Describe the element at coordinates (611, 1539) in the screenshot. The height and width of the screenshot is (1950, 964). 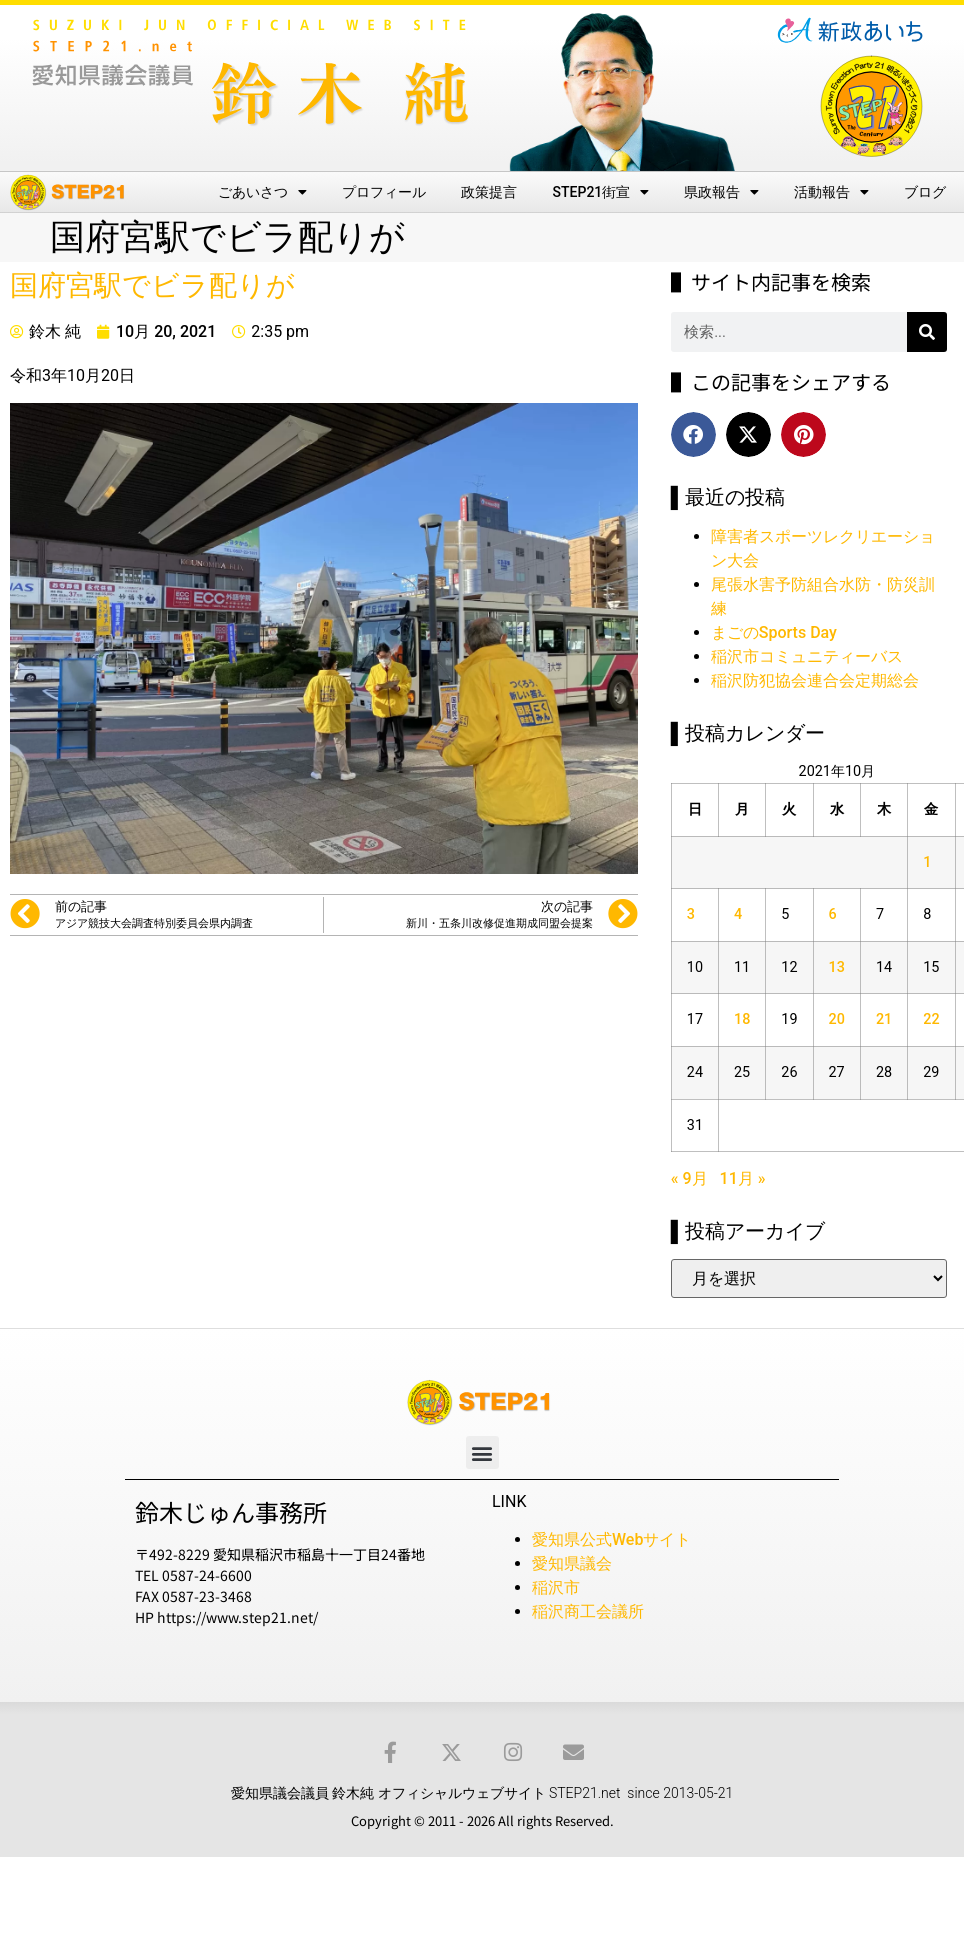
I see `愛知県公式Webサイト` at that location.